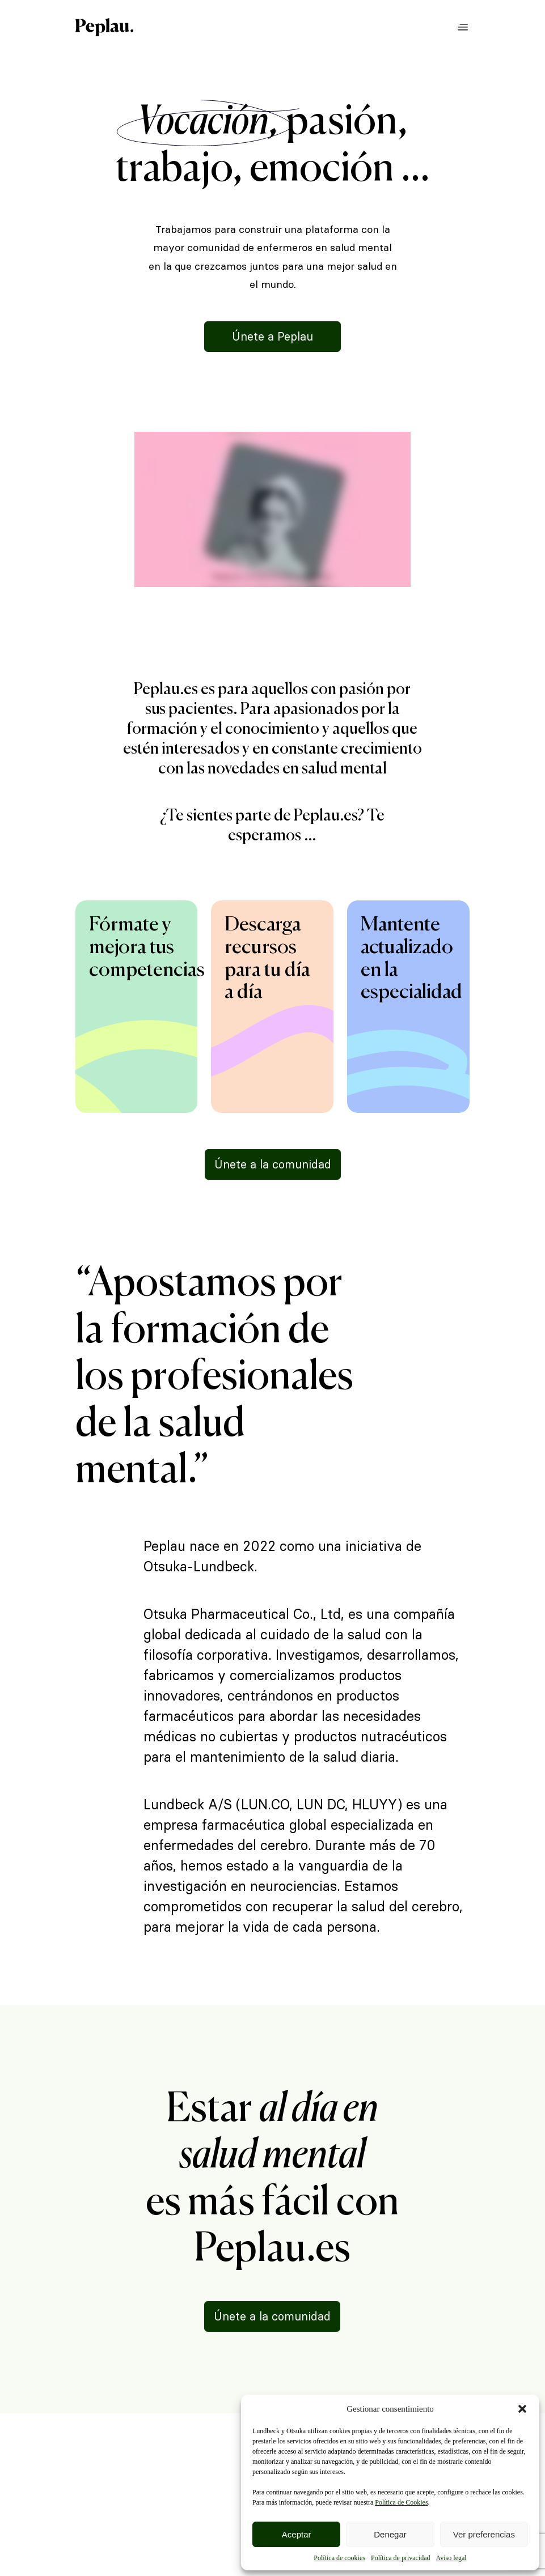 The width and height of the screenshot is (545, 2576). Describe the element at coordinates (272, 336) in the screenshot. I see `Únete a Peplau` at that location.